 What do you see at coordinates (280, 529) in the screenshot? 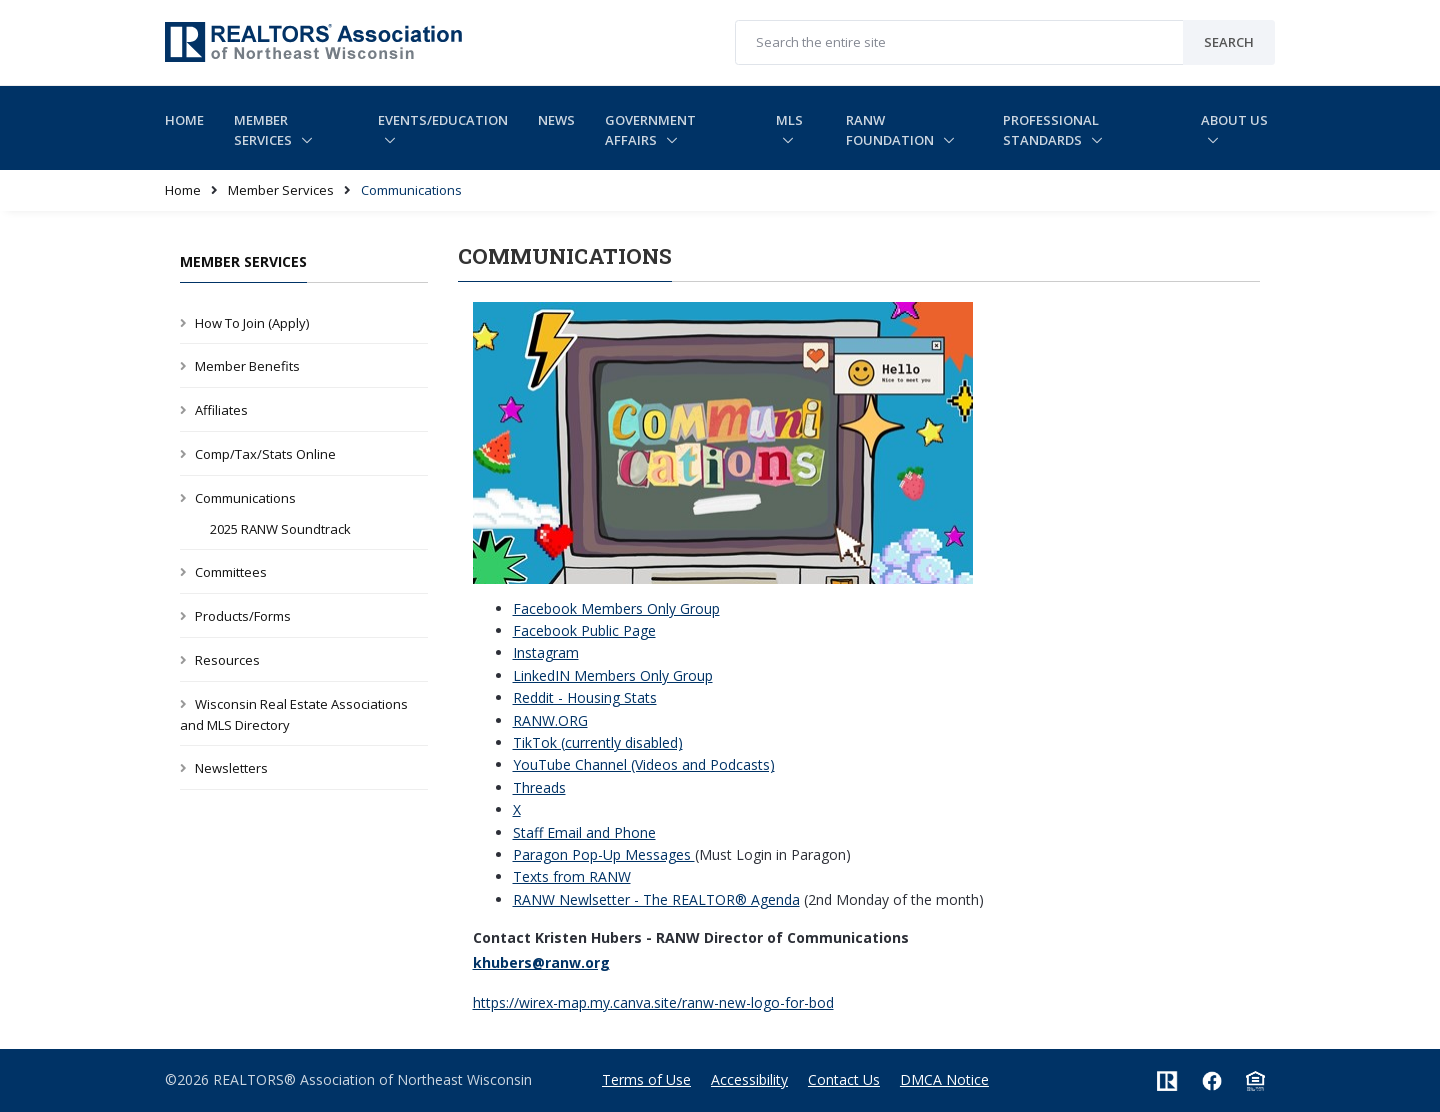
I see `2025 RANW Soundtrack` at bounding box center [280, 529].